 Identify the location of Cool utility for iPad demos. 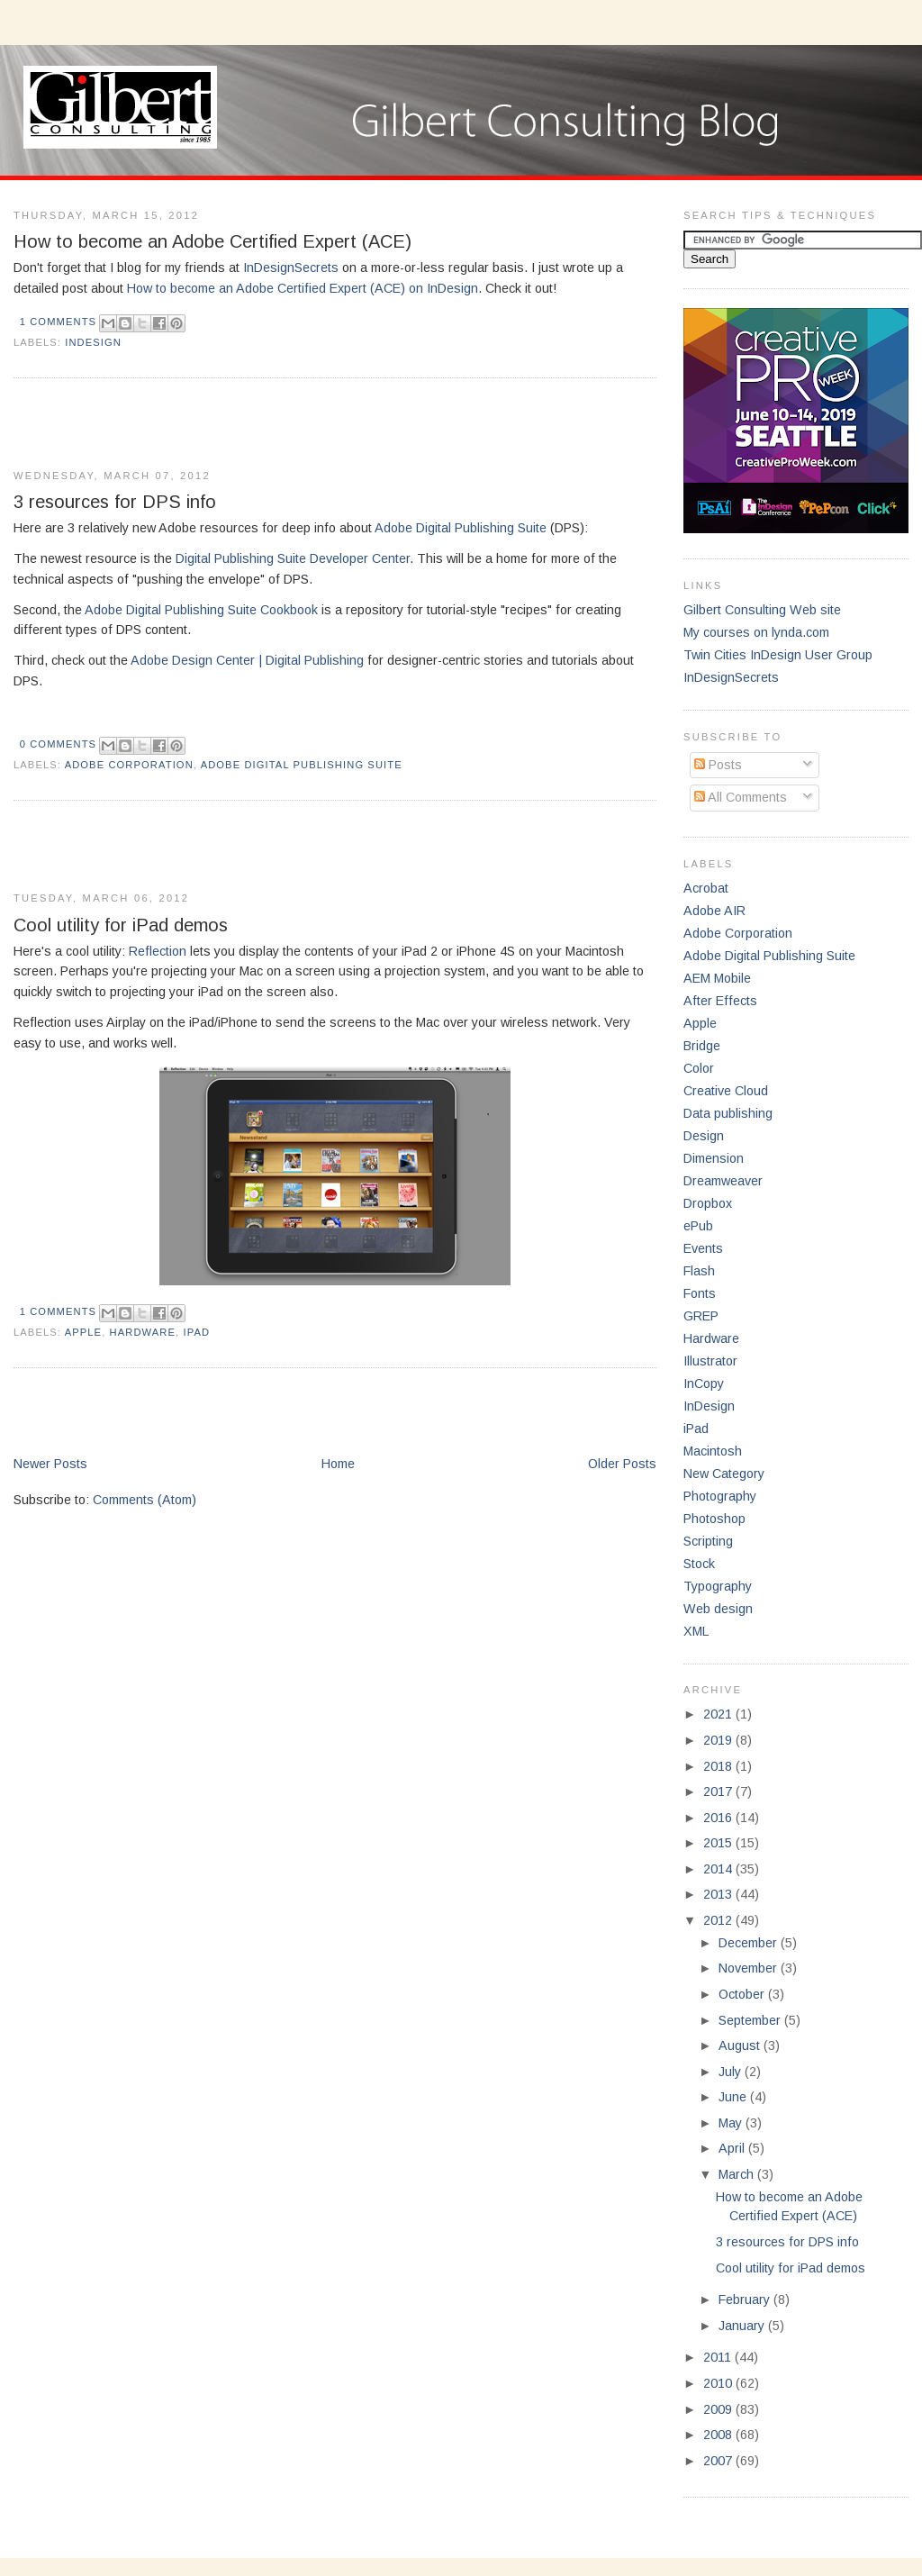
(121, 925).